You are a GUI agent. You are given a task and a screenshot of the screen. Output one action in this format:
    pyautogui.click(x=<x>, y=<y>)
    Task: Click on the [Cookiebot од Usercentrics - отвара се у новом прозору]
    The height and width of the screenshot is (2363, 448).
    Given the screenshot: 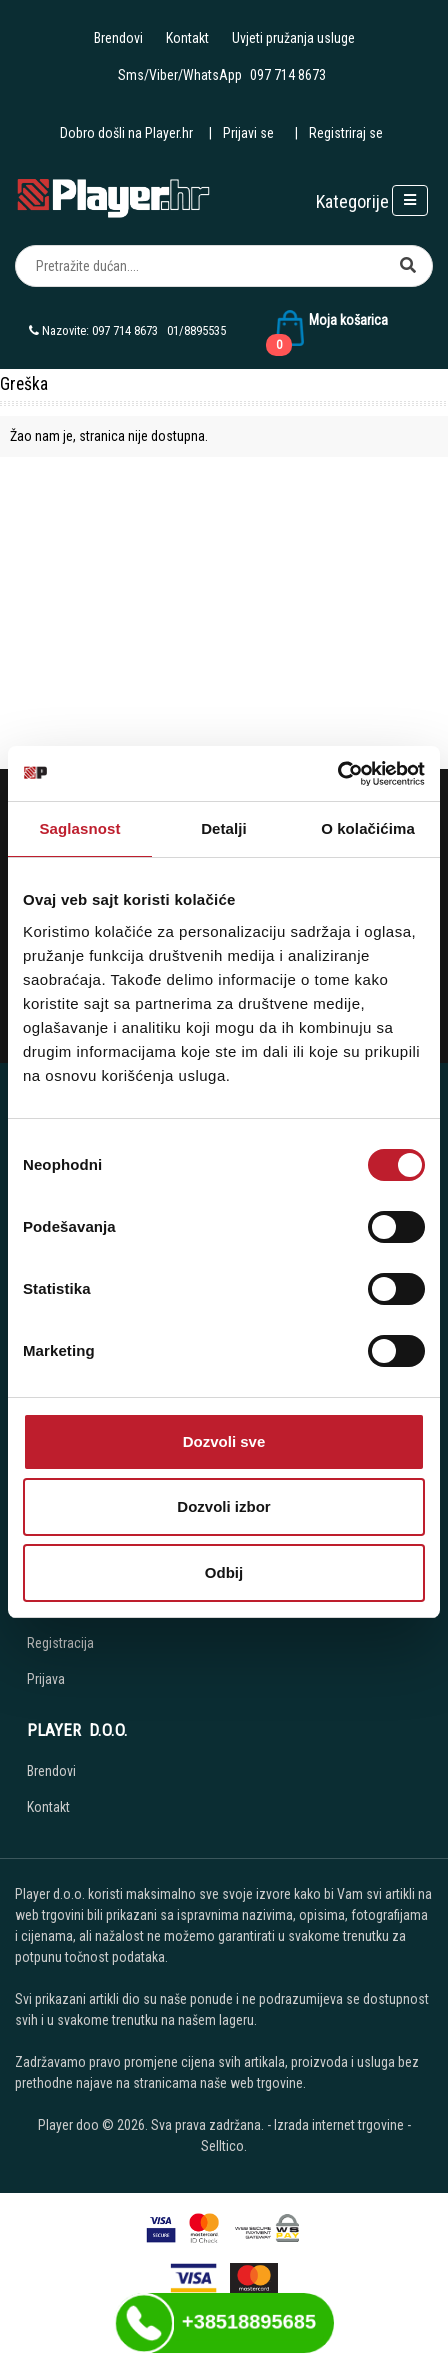 What is the action you would take?
    pyautogui.click(x=337, y=774)
    